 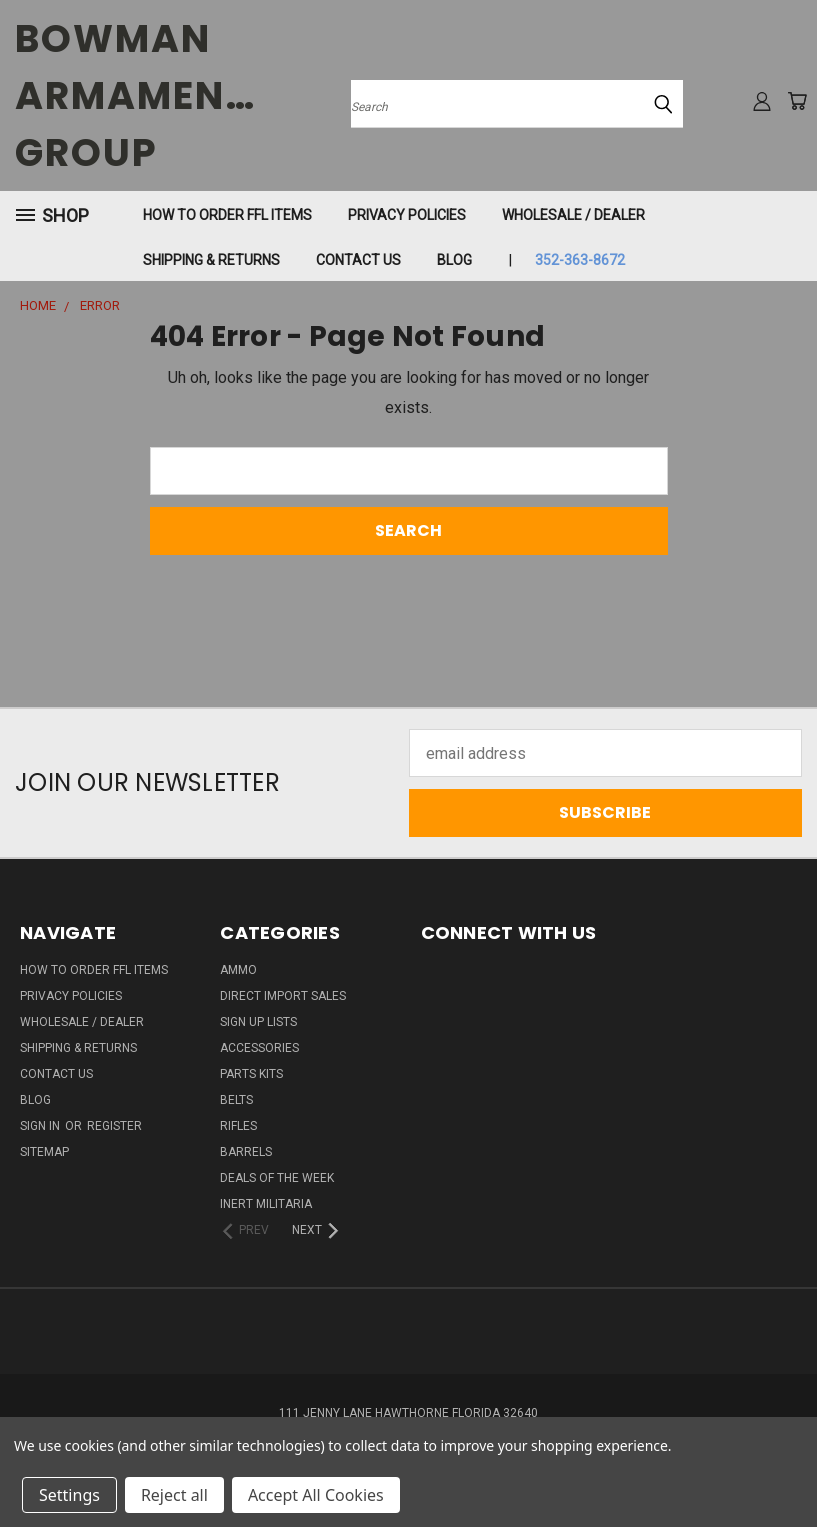 What do you see at coordinates (454, 260) in the screenshot?
I see `Blog` at bounding box center [454, 260].